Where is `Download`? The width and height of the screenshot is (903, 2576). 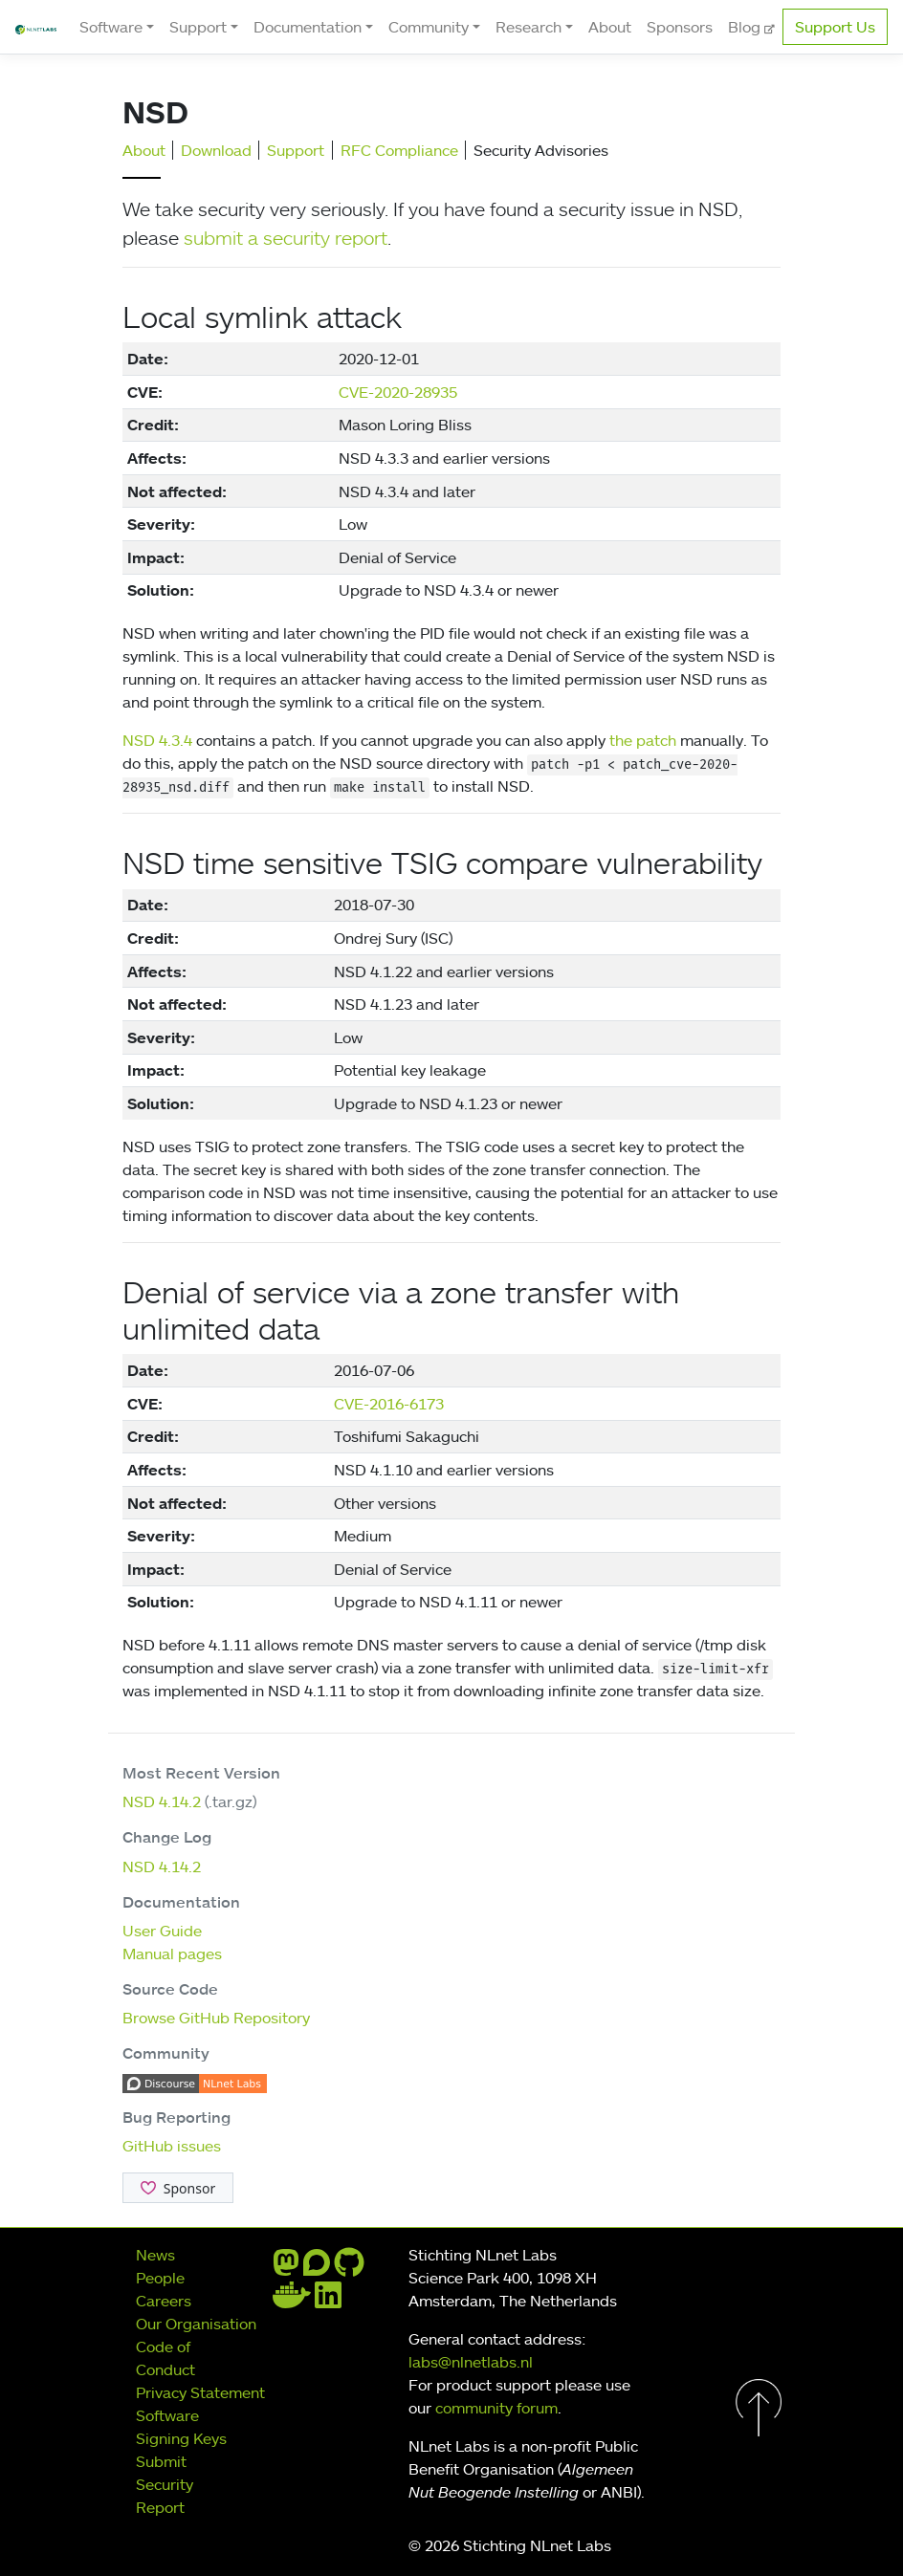 Download is located at coordinates (216, 150).